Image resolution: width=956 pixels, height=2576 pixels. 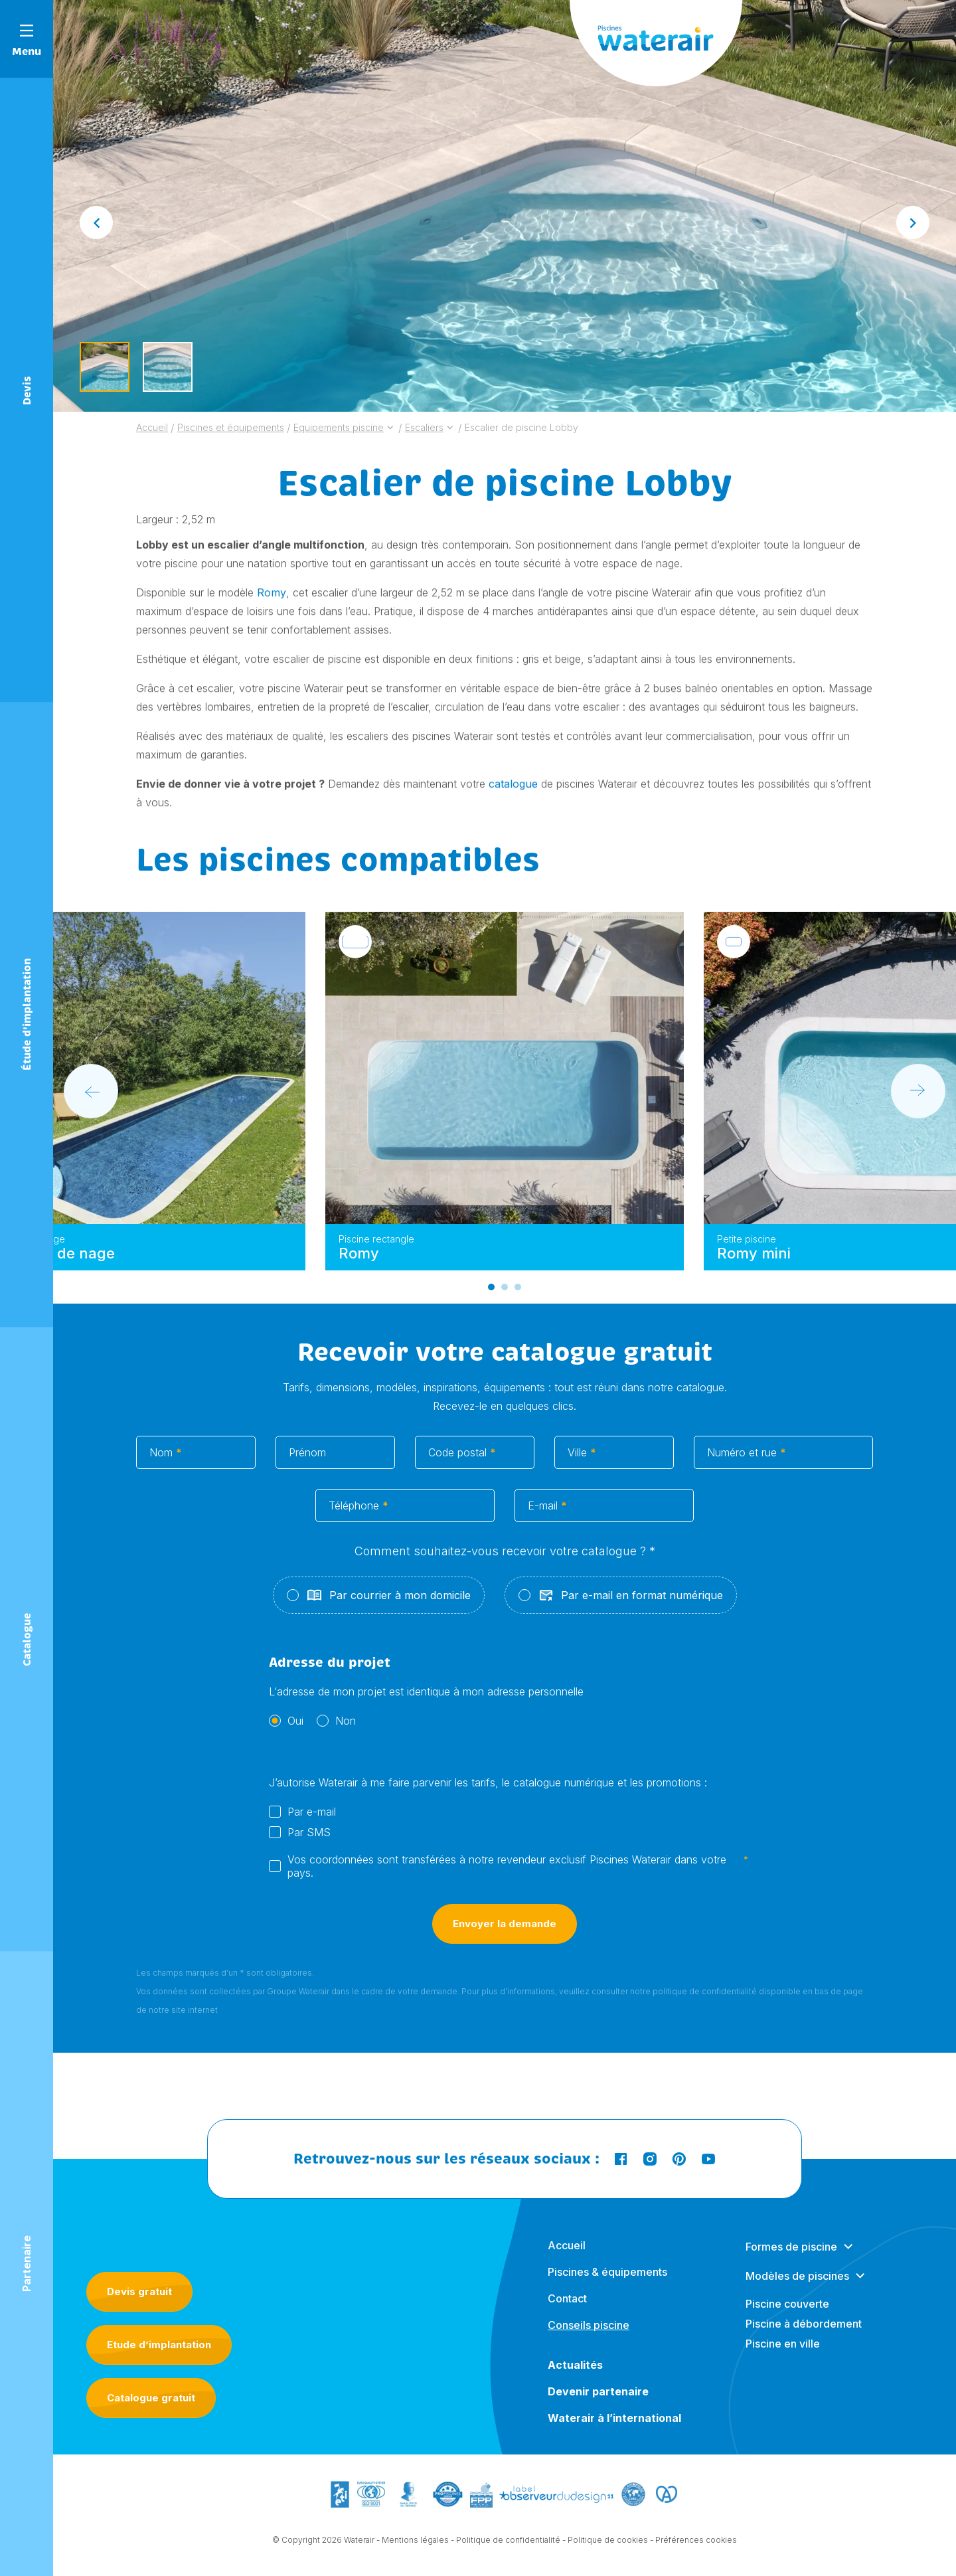 I want to click on Politique de confidentialité, so click(x=508, y=2544).